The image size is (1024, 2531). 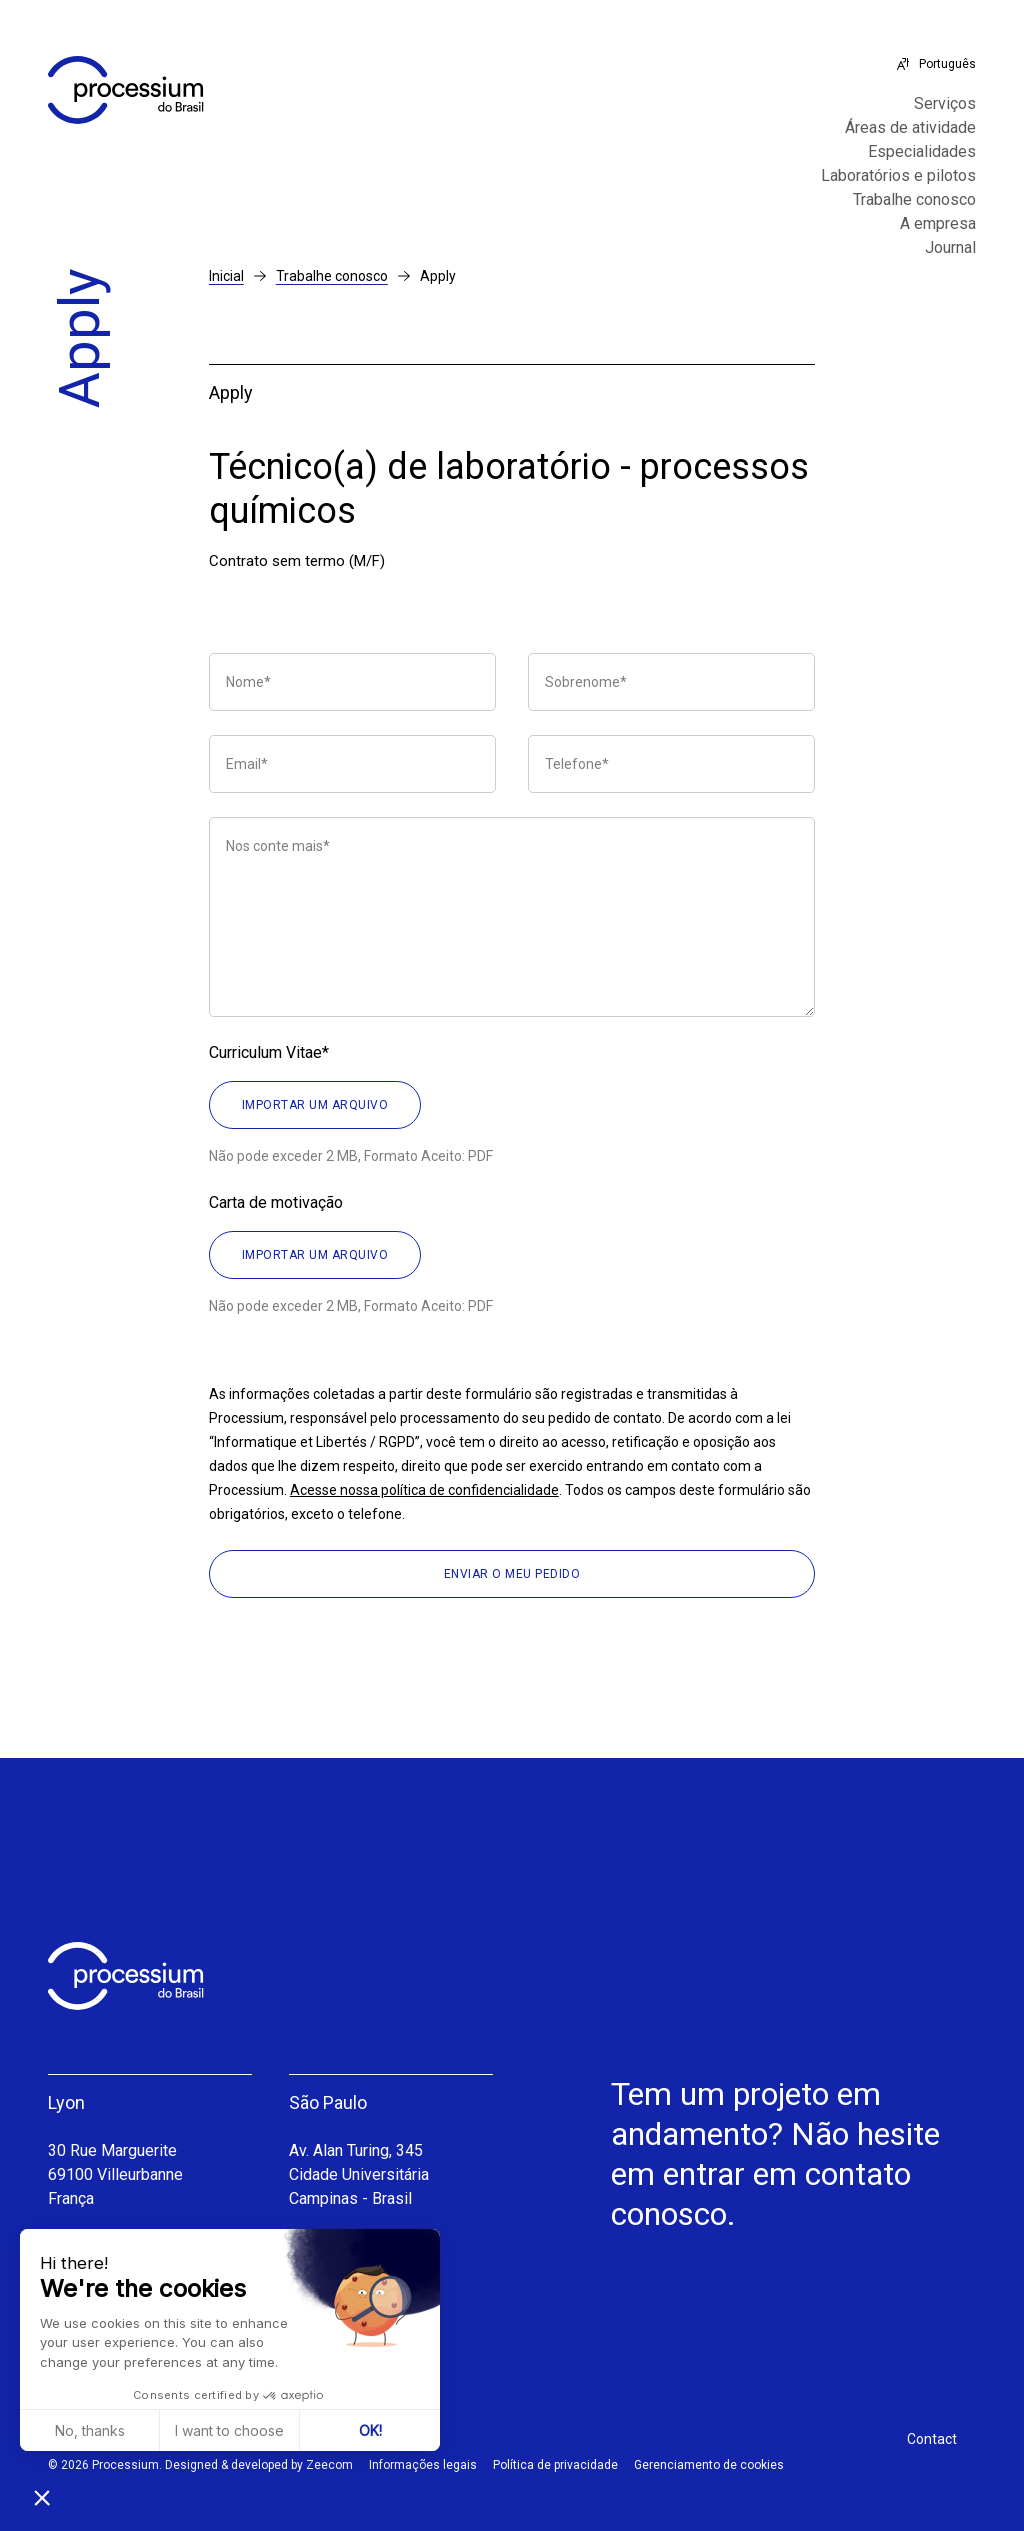 I want to click on Contact, so click(x=932, y=2439).